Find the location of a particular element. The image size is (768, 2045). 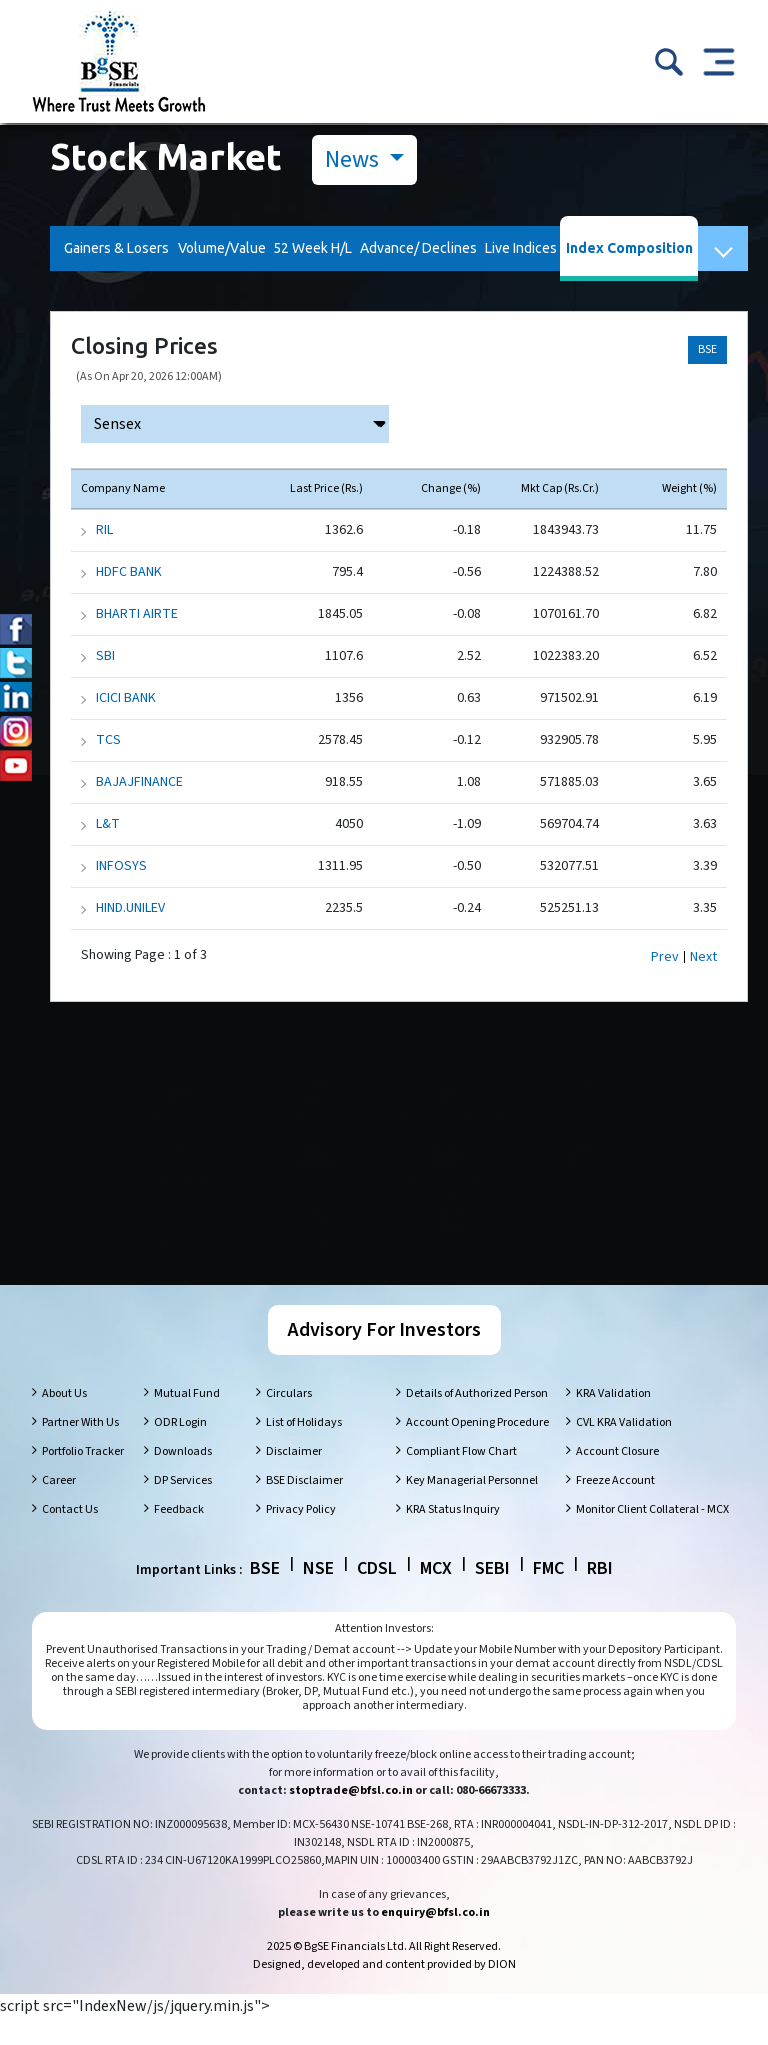

News is located at coordinates (354, 159).